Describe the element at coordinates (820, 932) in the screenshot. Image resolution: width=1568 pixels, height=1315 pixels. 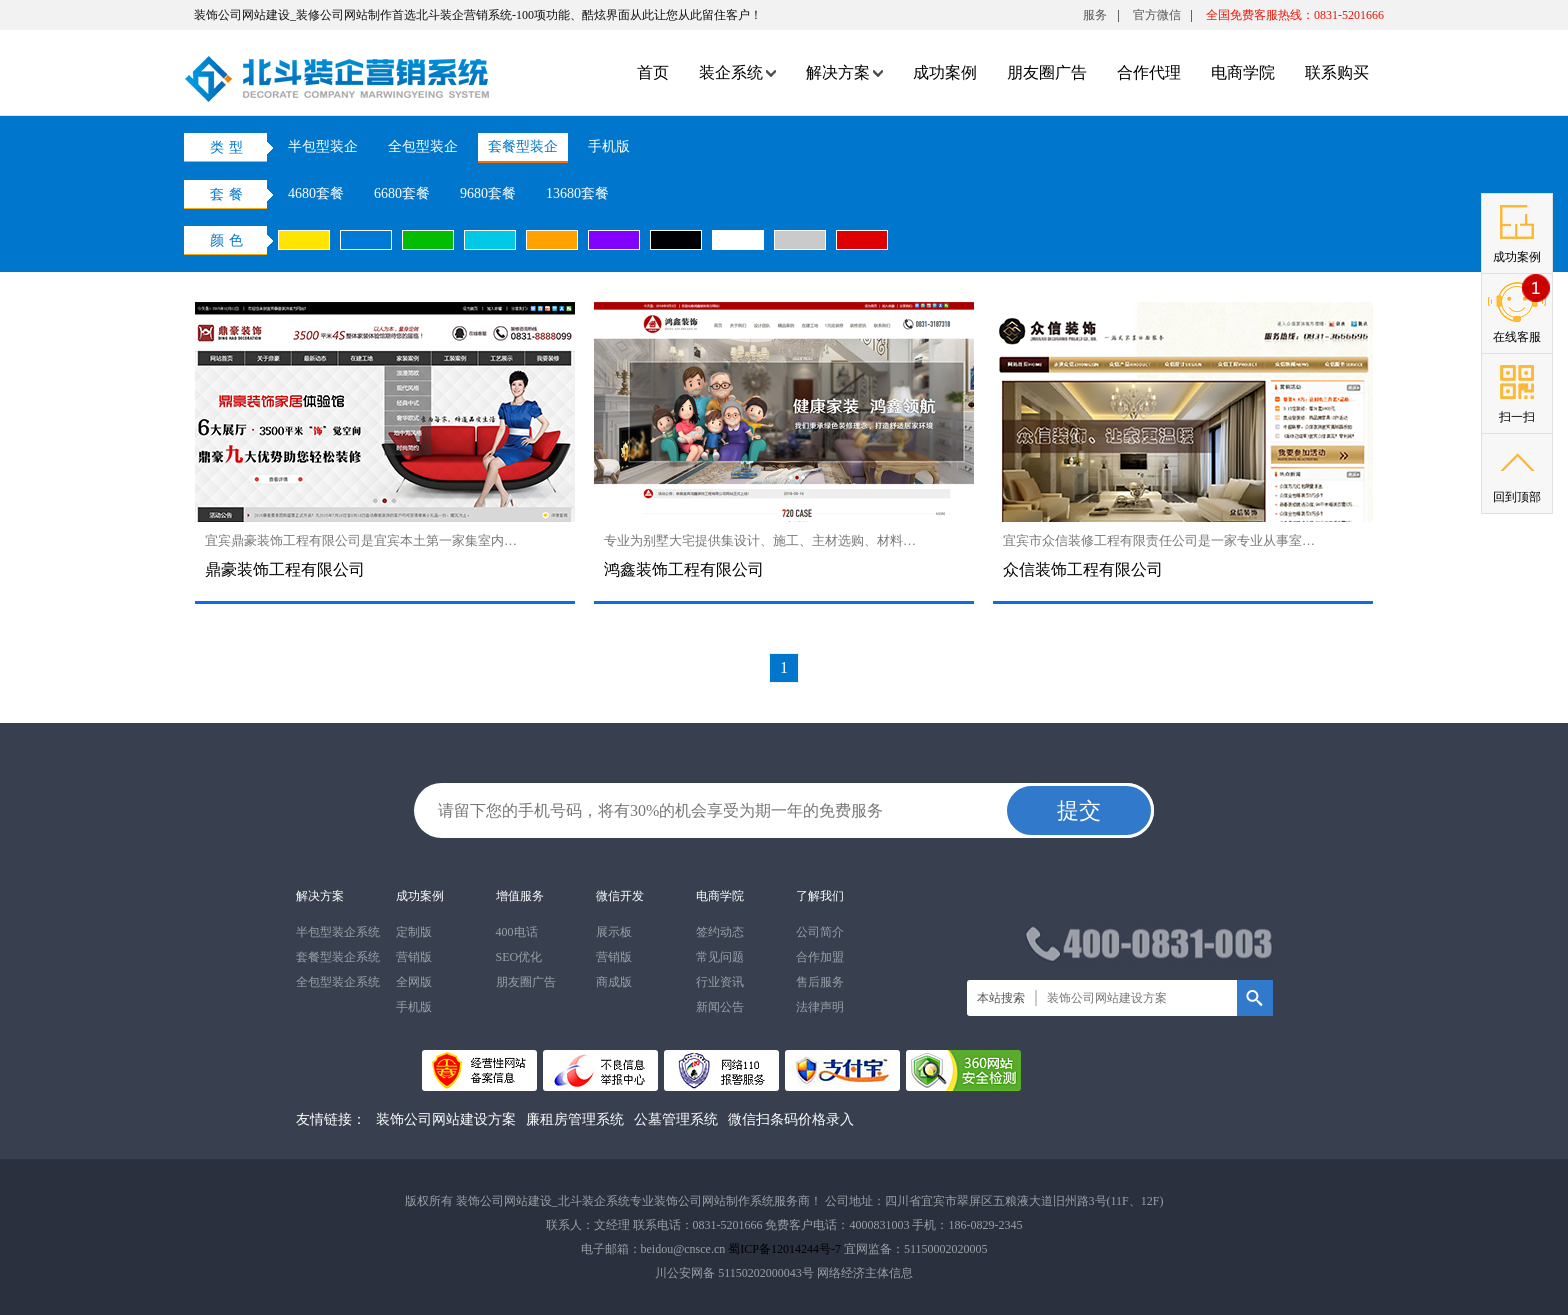
I see `公司简介` at that location.